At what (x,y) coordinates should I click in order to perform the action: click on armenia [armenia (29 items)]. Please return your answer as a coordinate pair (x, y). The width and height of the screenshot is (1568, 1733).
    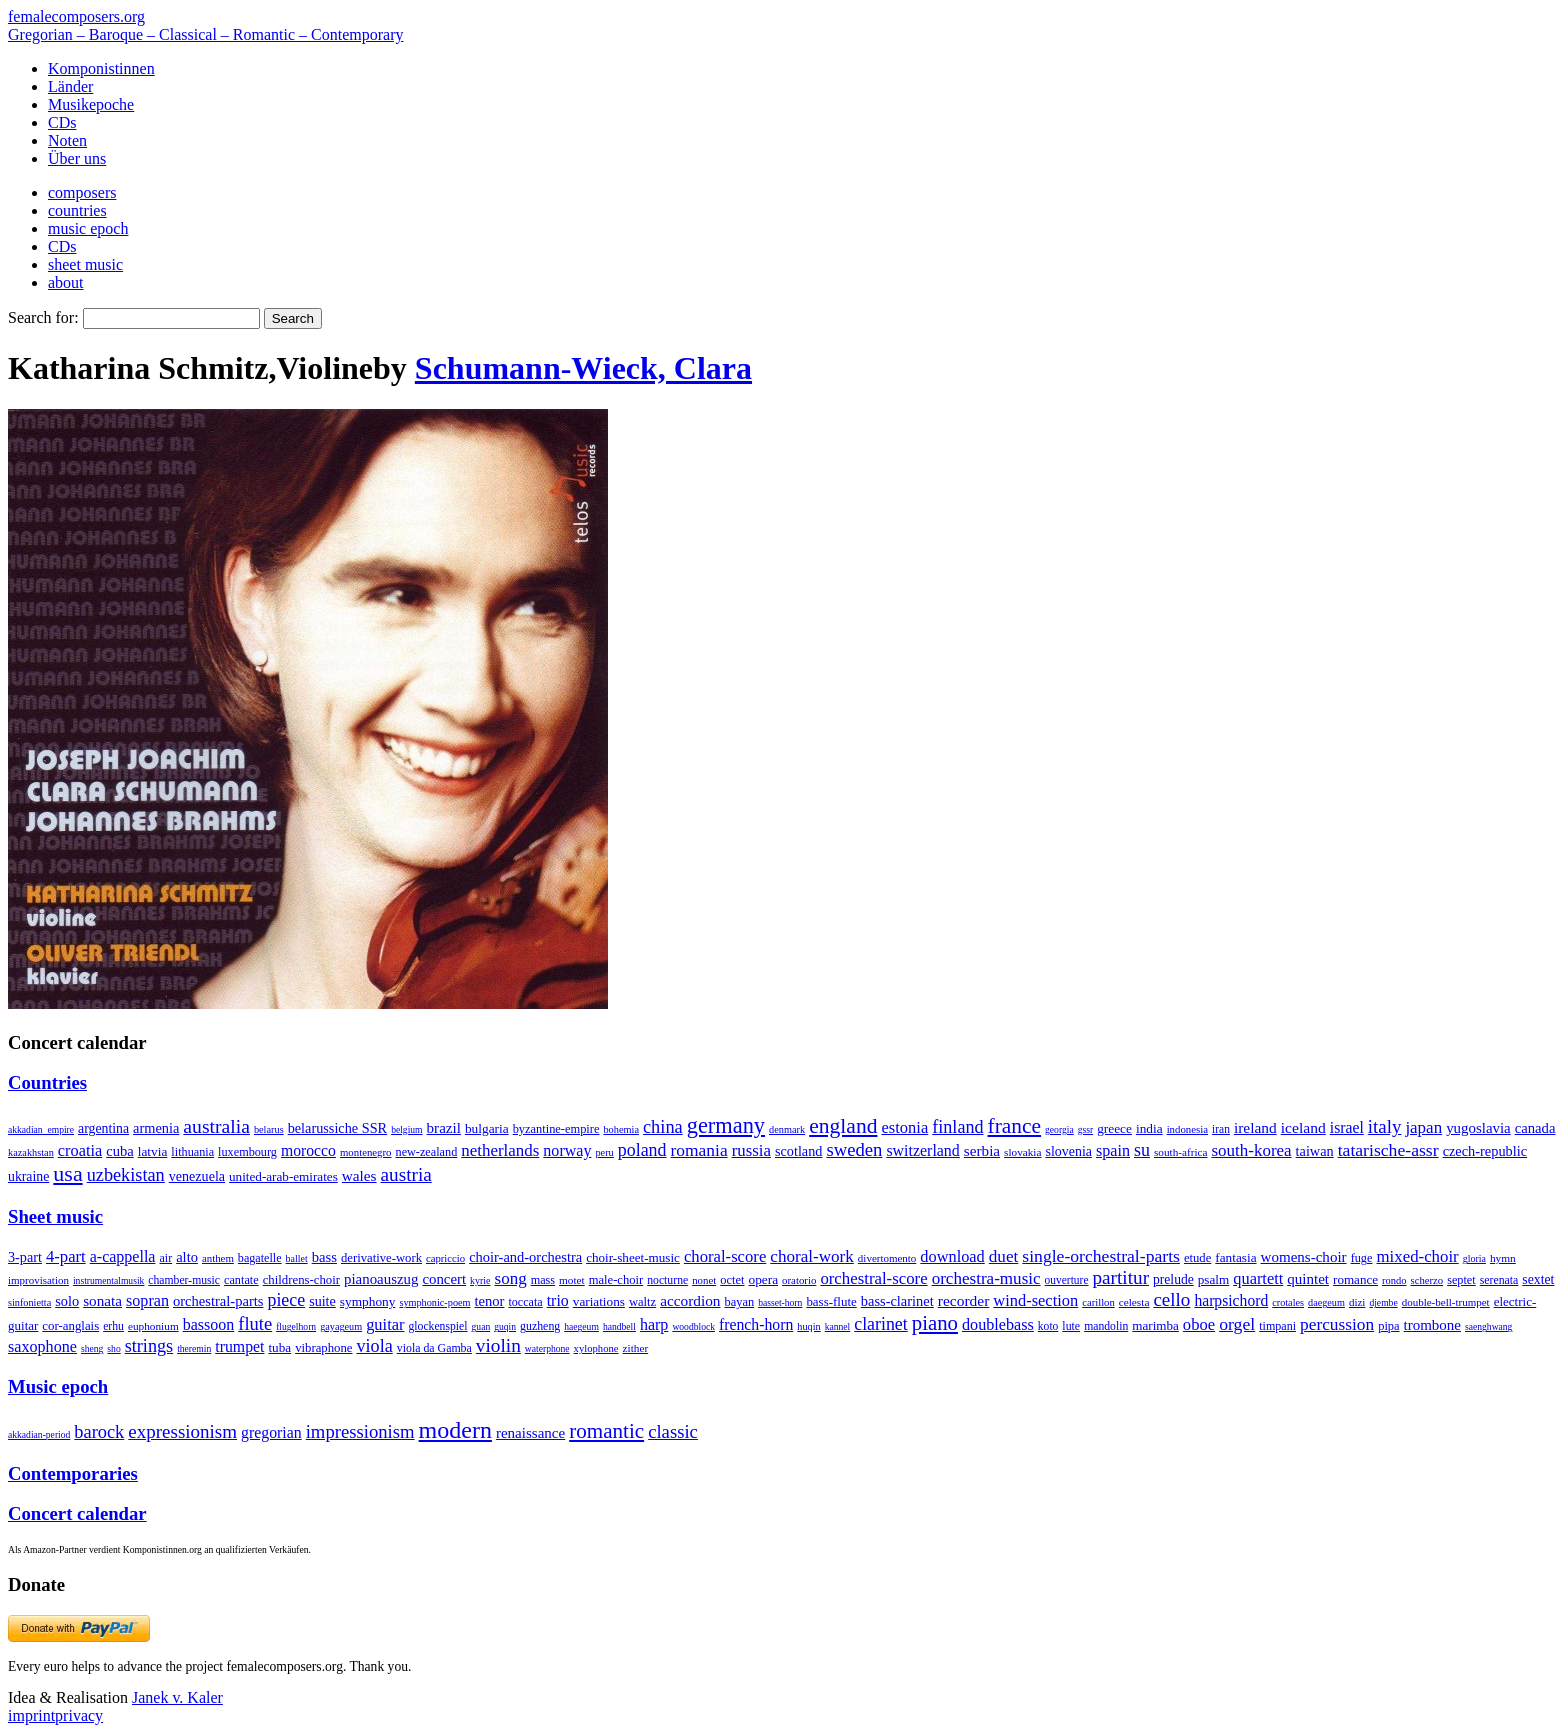
    Looking at the image, I should click on (156, 1128).